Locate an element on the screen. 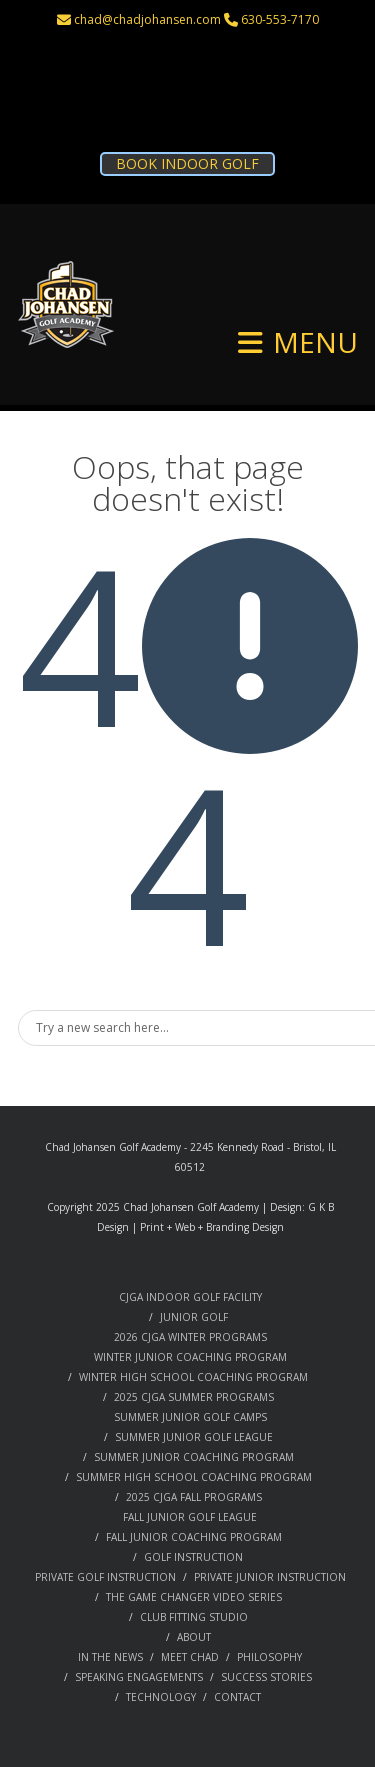 The height and width of the screenshot is (1767, 375). MEET CHAD is located at coordinates (190, 1657).